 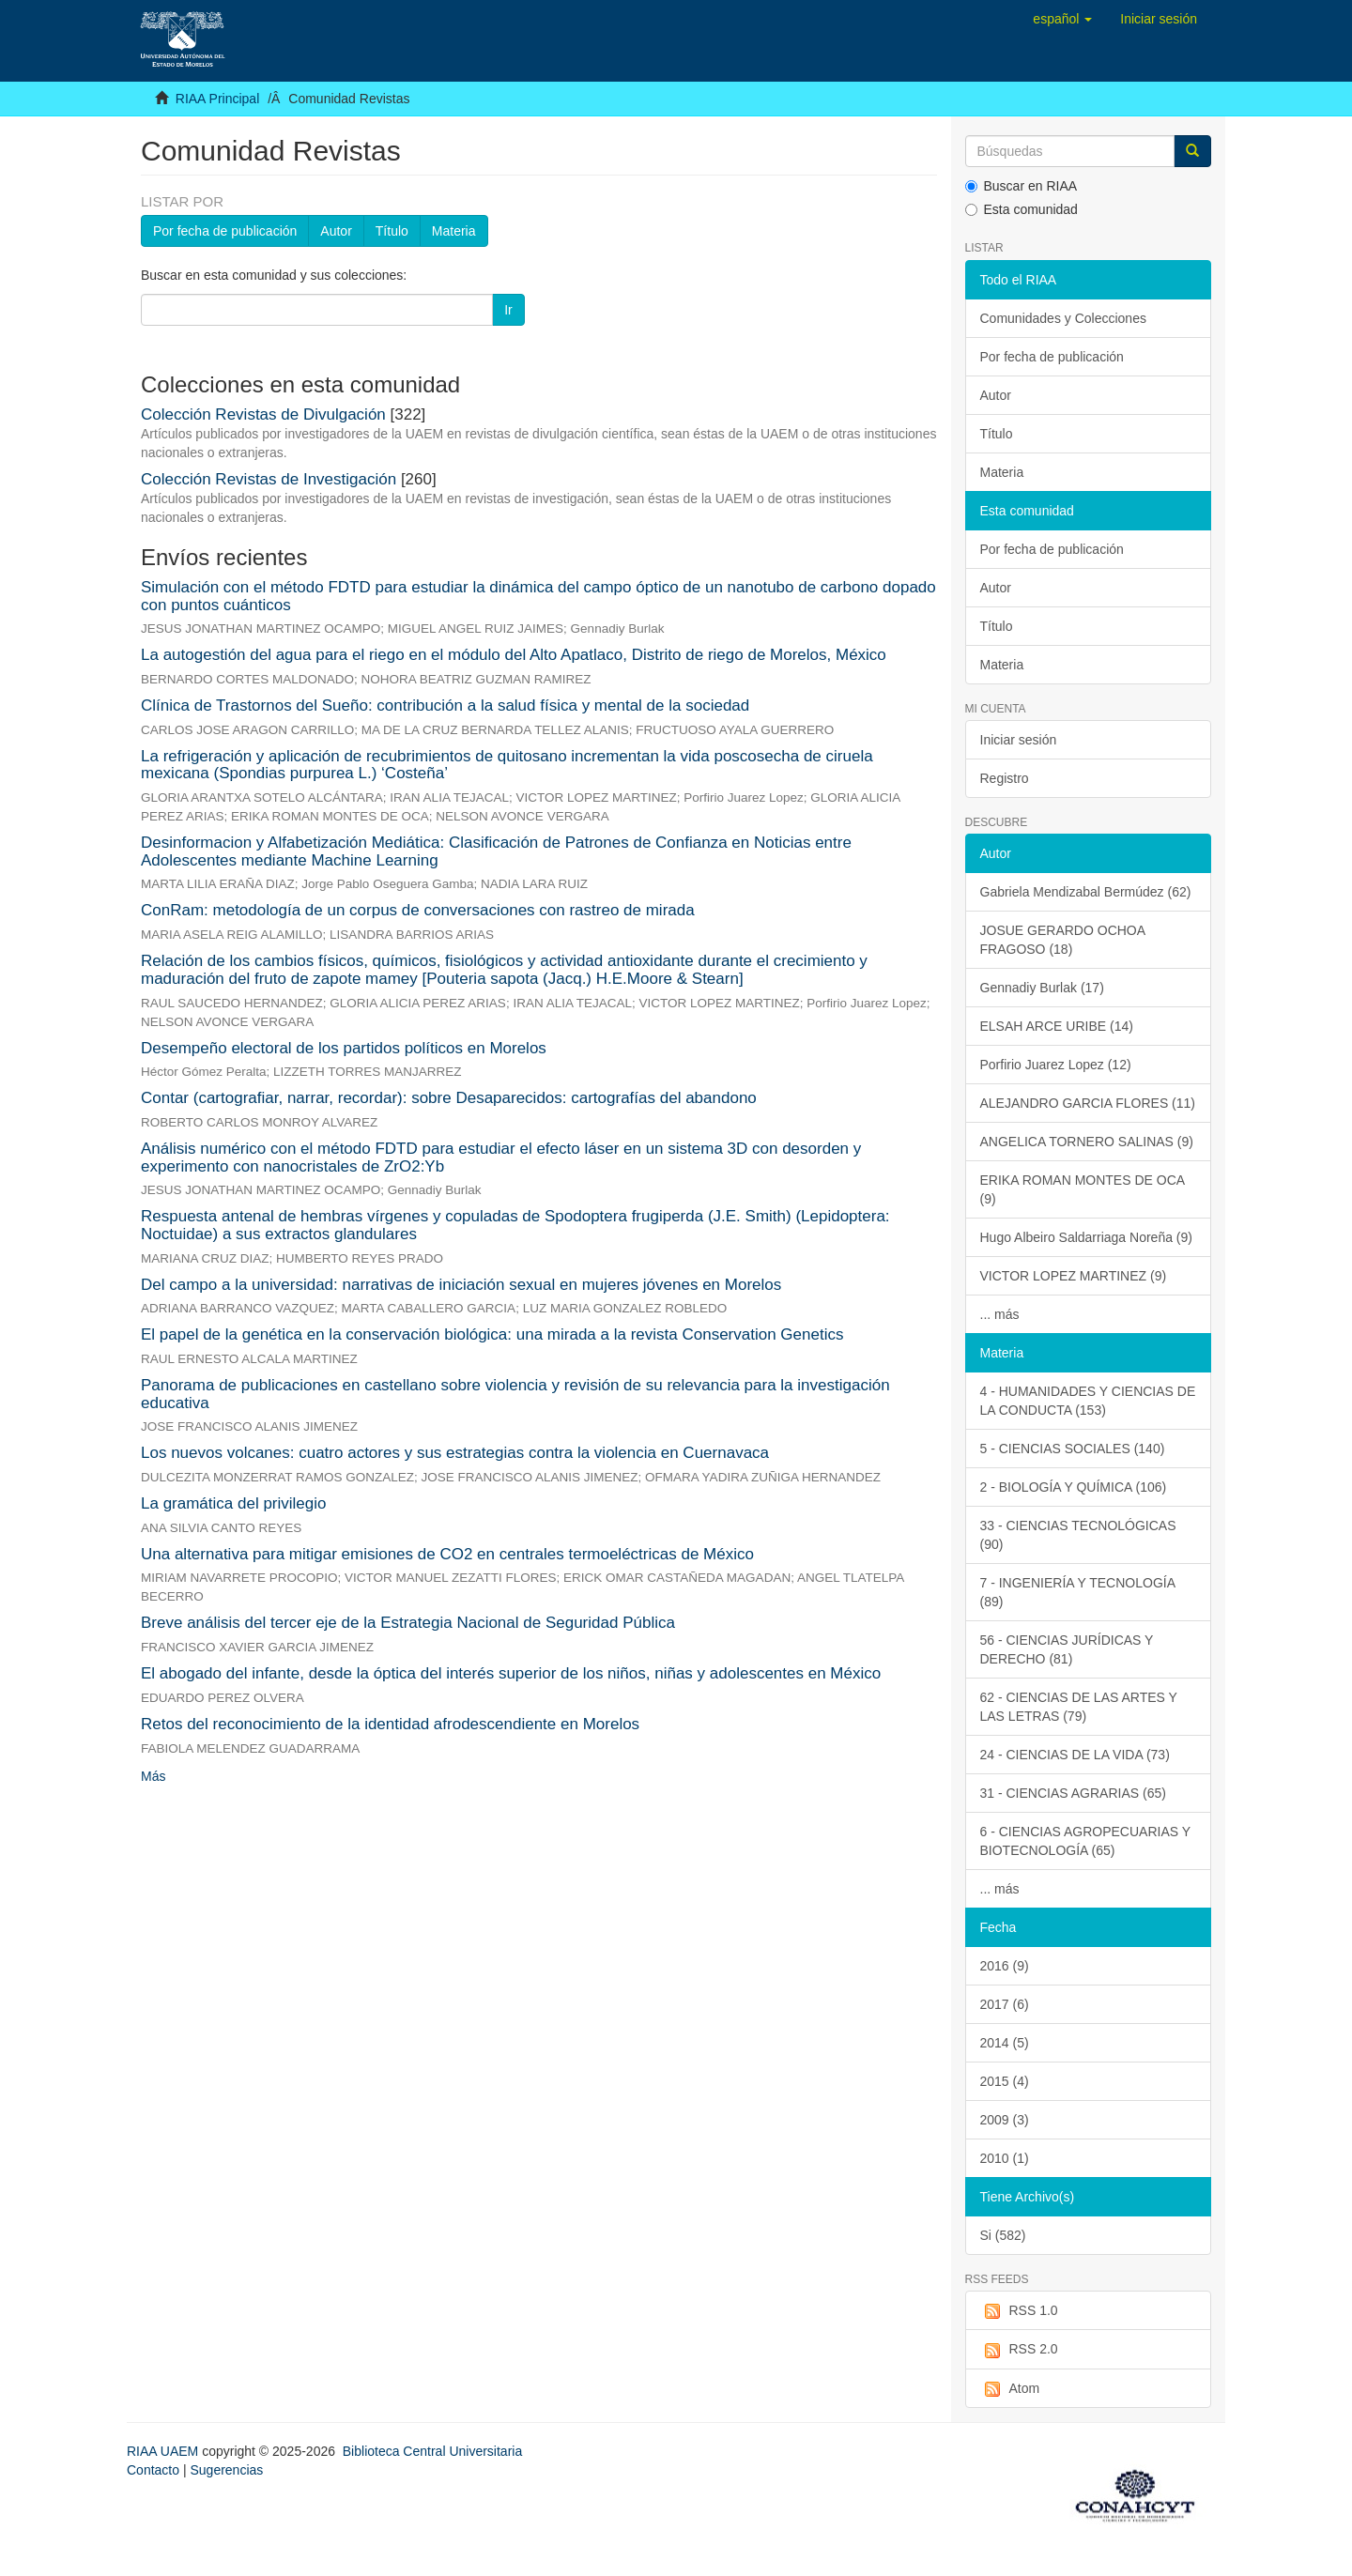 I want to click on Contar (cartografiar, narrar, recordar): sobre Desaparecidos: cartografías del abandono, so click(x=449, y=1098).